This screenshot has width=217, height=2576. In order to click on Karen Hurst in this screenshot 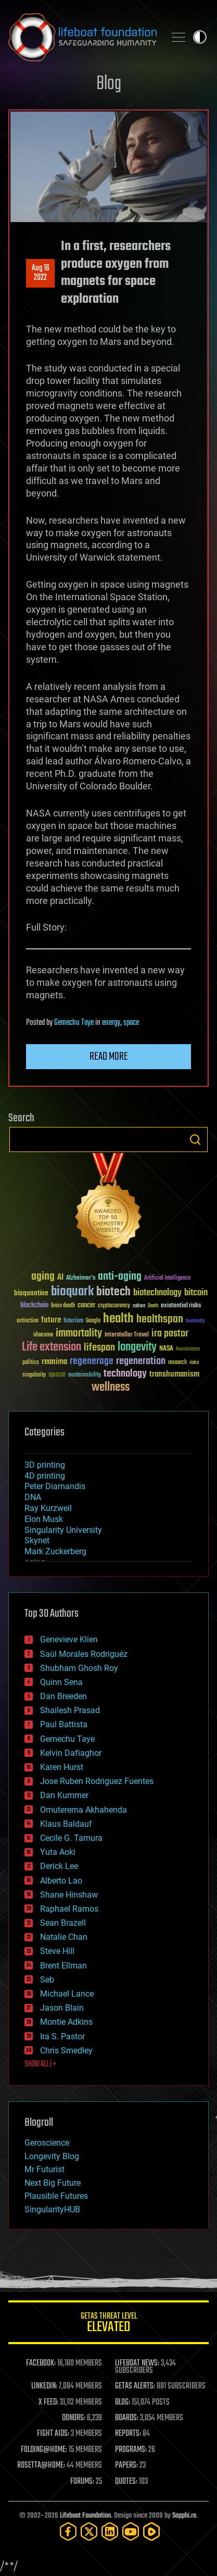, I will do `click(61, 1767)`.